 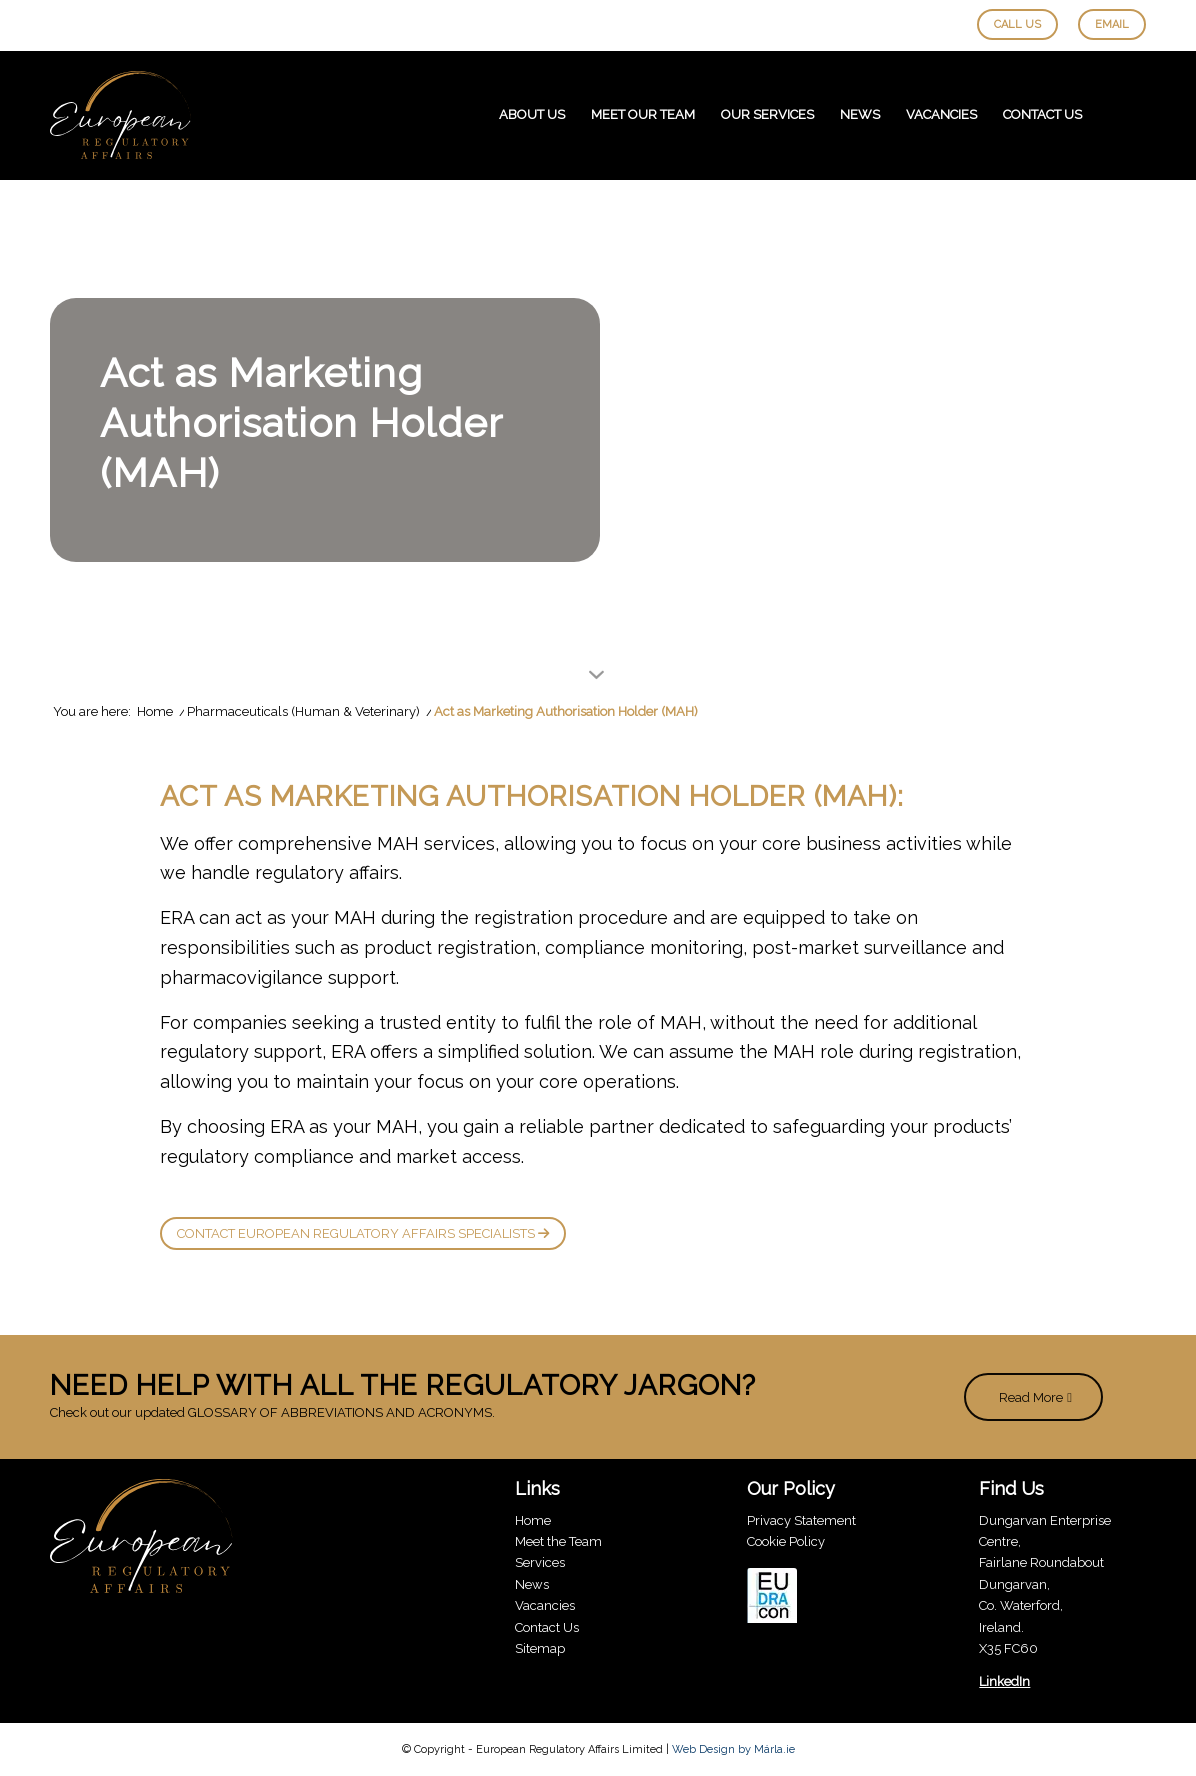 I want to click on [European-Regulatory-Affairs-Logo], so click(x=120, y=115).